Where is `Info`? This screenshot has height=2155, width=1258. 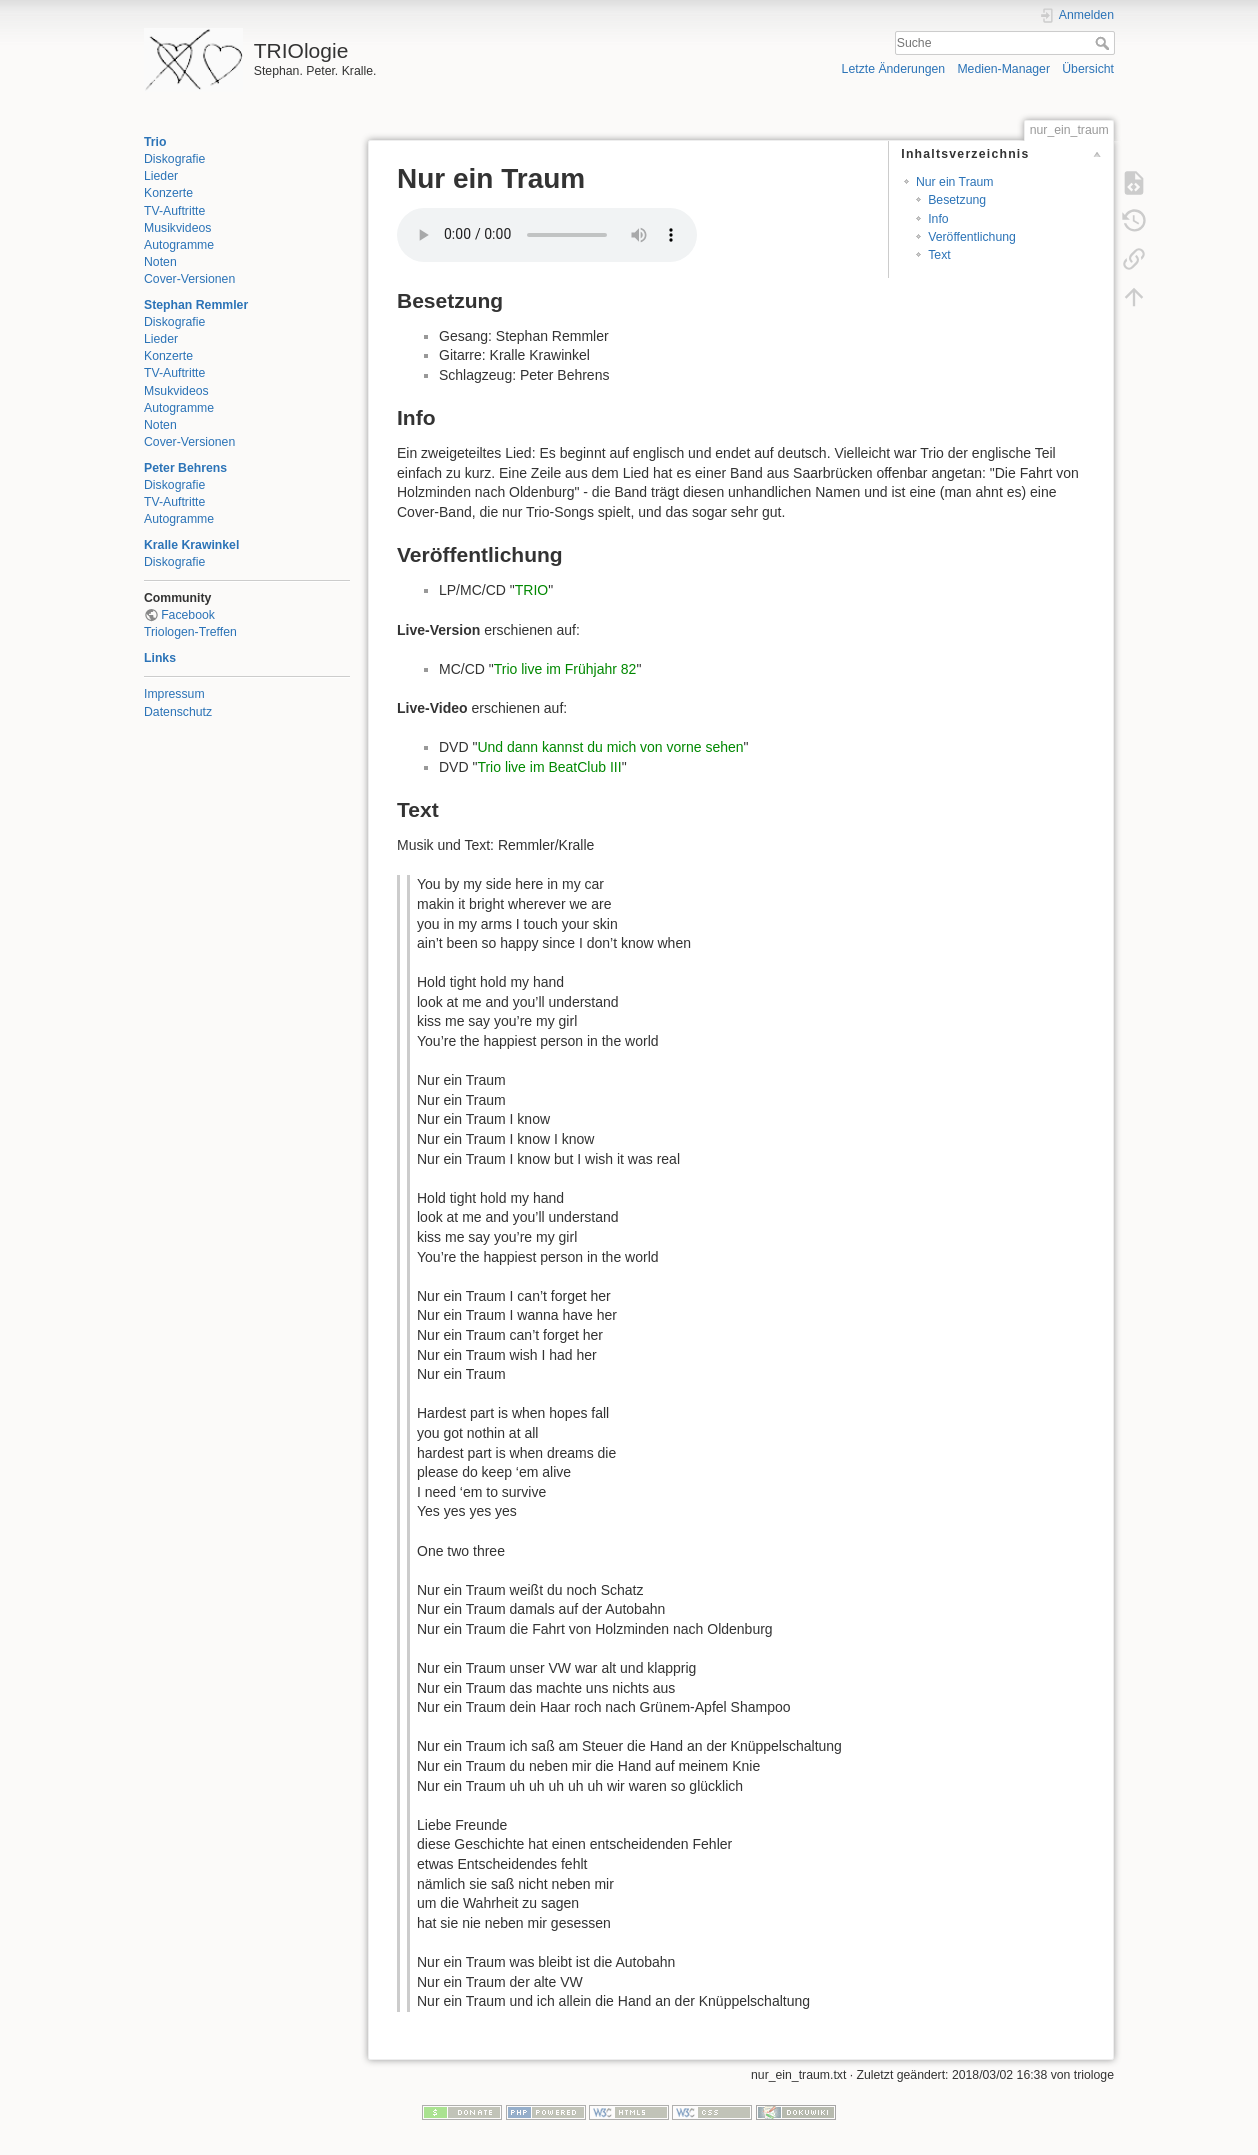 Info is located at coordinates (938, 219).